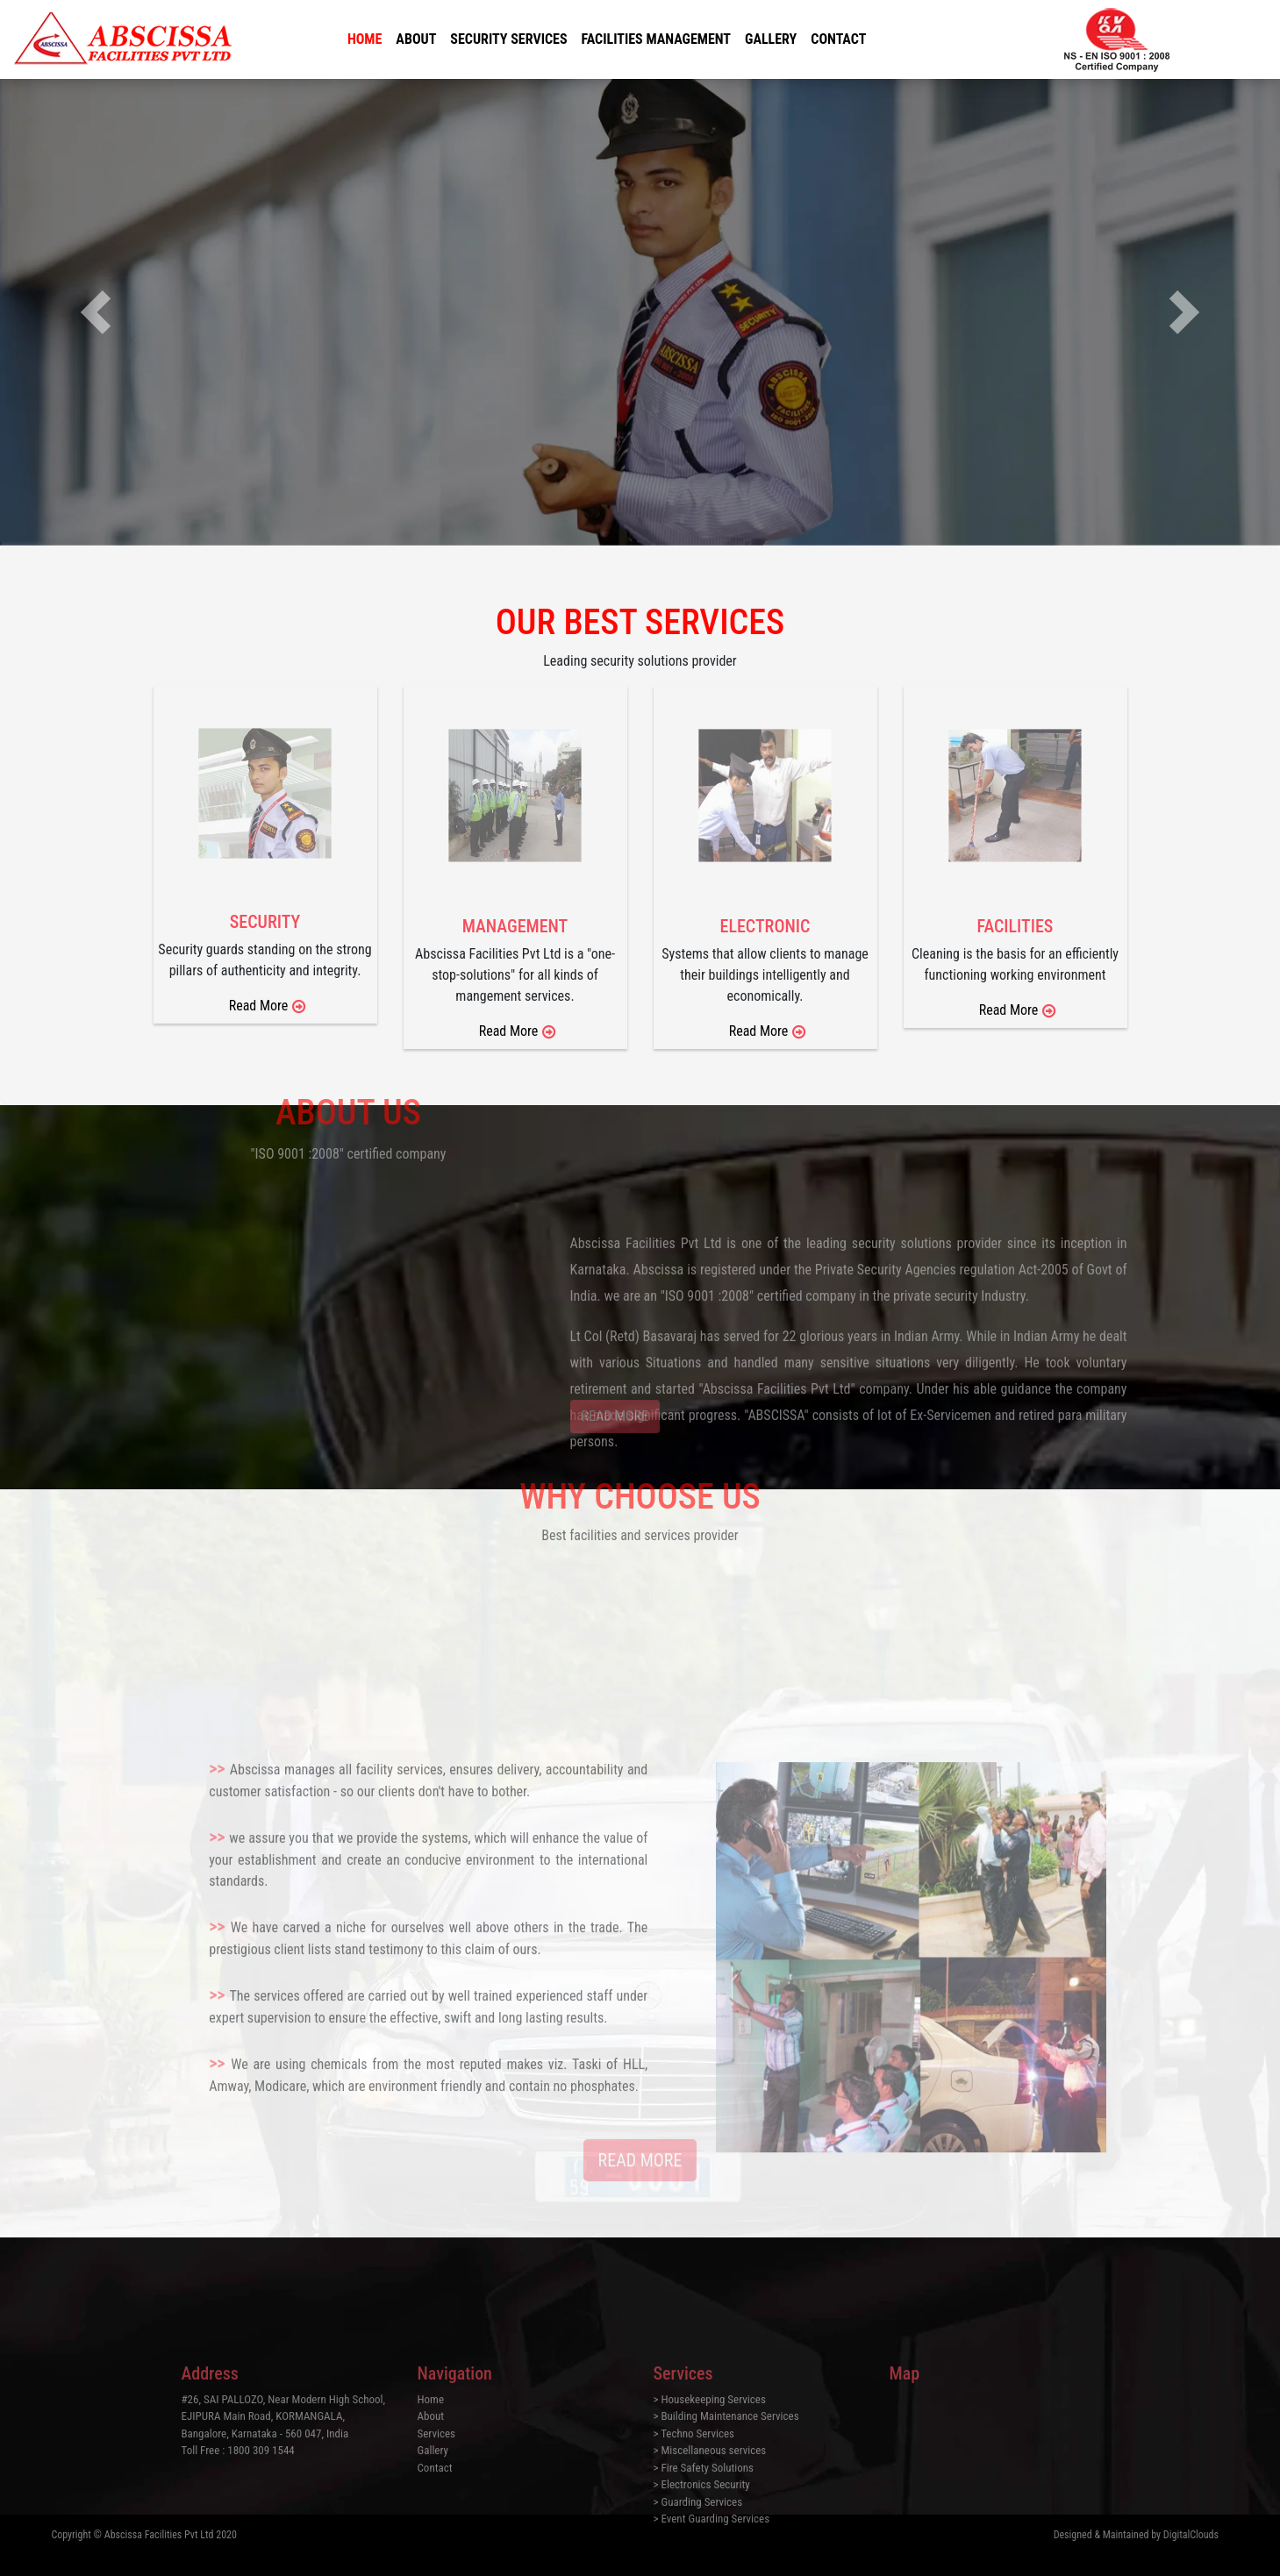 The height and width of the screenshot is (2576, 1280). What do you see at coordinates (416, 39) in the screenshot?
I see `About` at bounding box center [416, 39].